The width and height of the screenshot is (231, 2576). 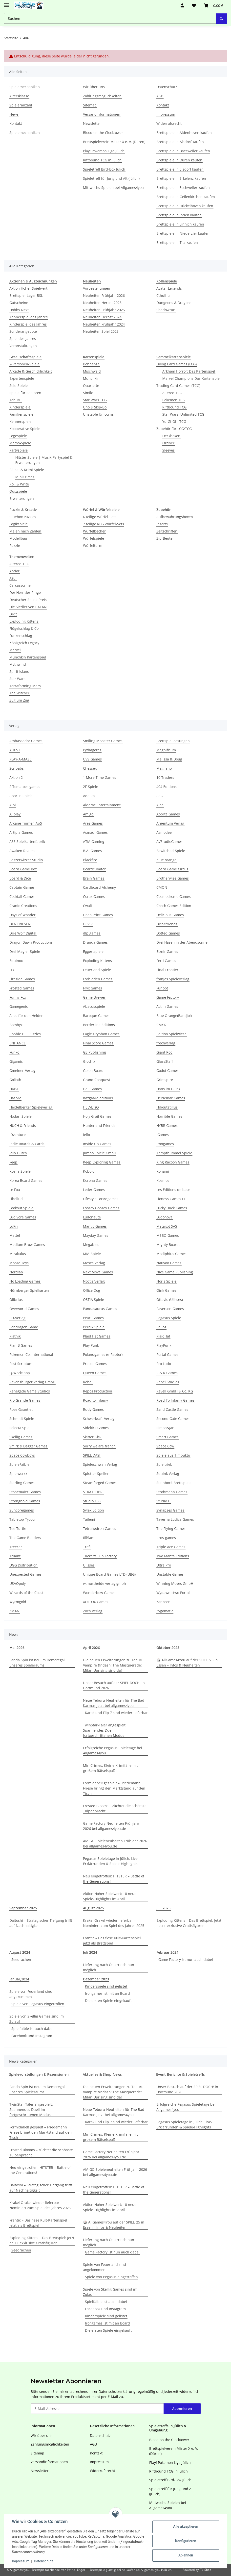 What do you see at coordinates (107, 1993) in the screenshot?
I see `Irongames ist mit an Board` at bounding box center [107, 1993].